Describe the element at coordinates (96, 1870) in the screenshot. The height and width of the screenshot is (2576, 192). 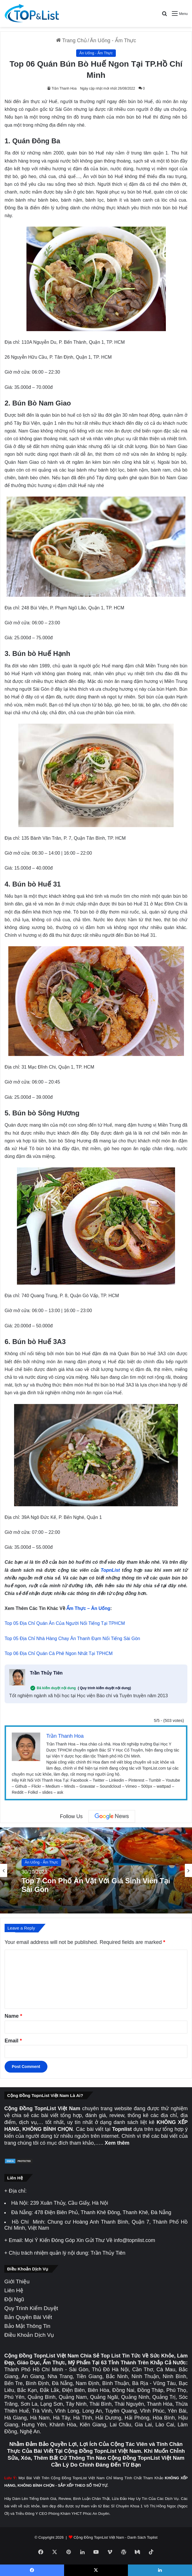
I see `[option]` at that location.